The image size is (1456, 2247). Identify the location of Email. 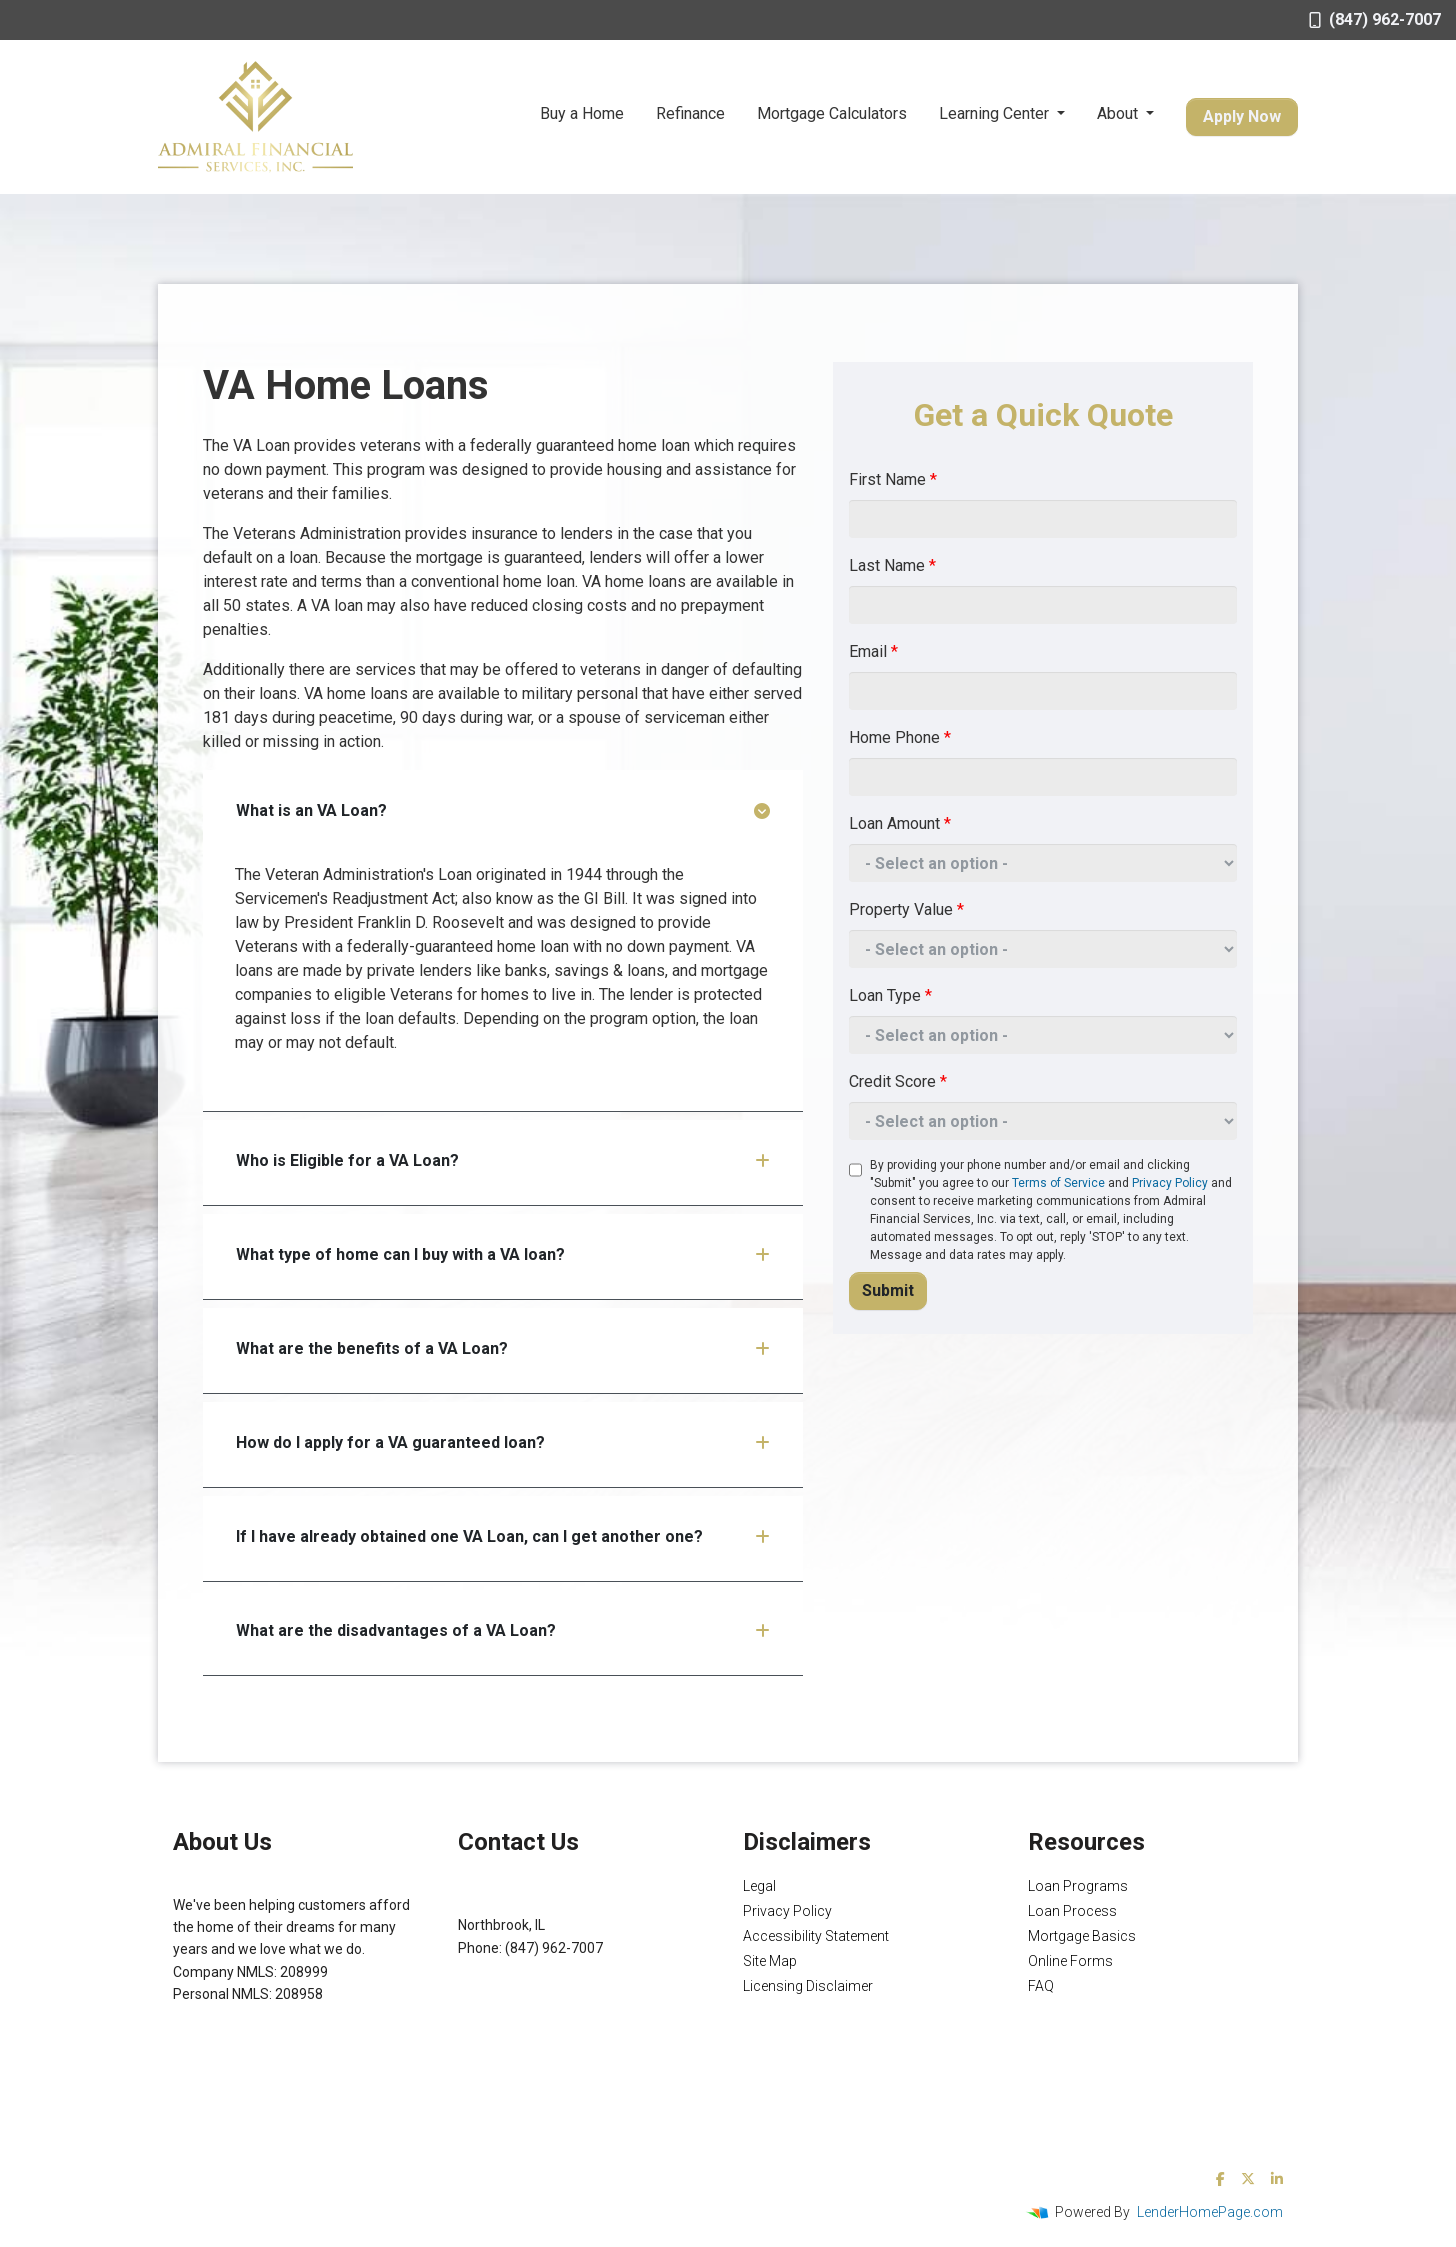
(873, 651).